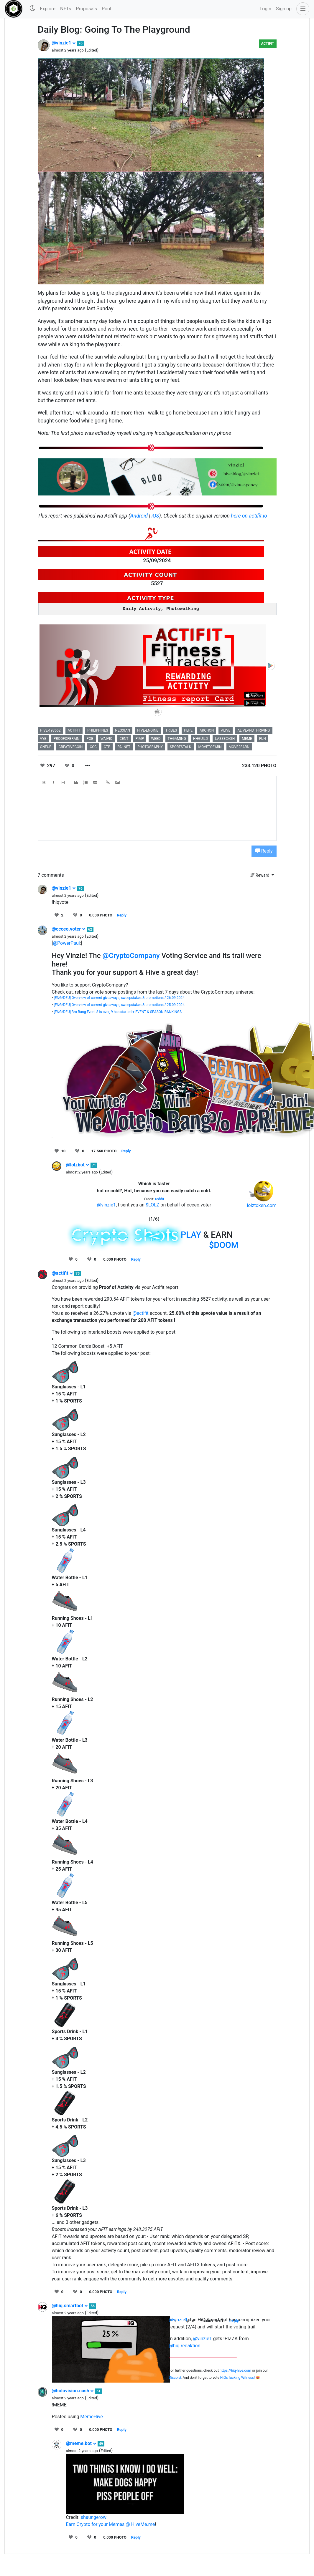  I want to click on thgaming, so click(177, 739).